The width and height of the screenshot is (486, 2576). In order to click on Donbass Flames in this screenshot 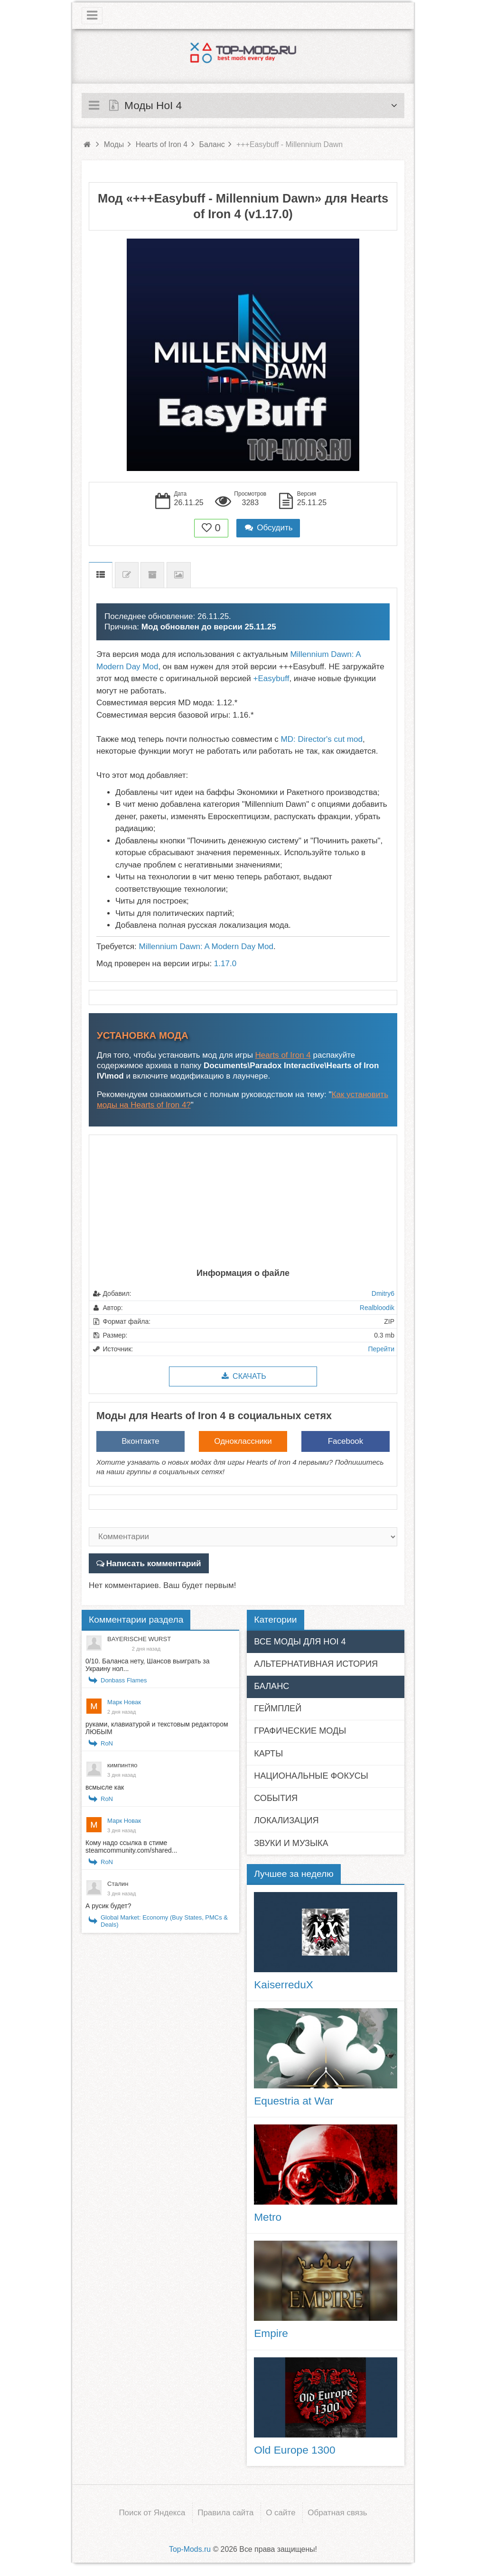, I will do `click(124, 1680)`.